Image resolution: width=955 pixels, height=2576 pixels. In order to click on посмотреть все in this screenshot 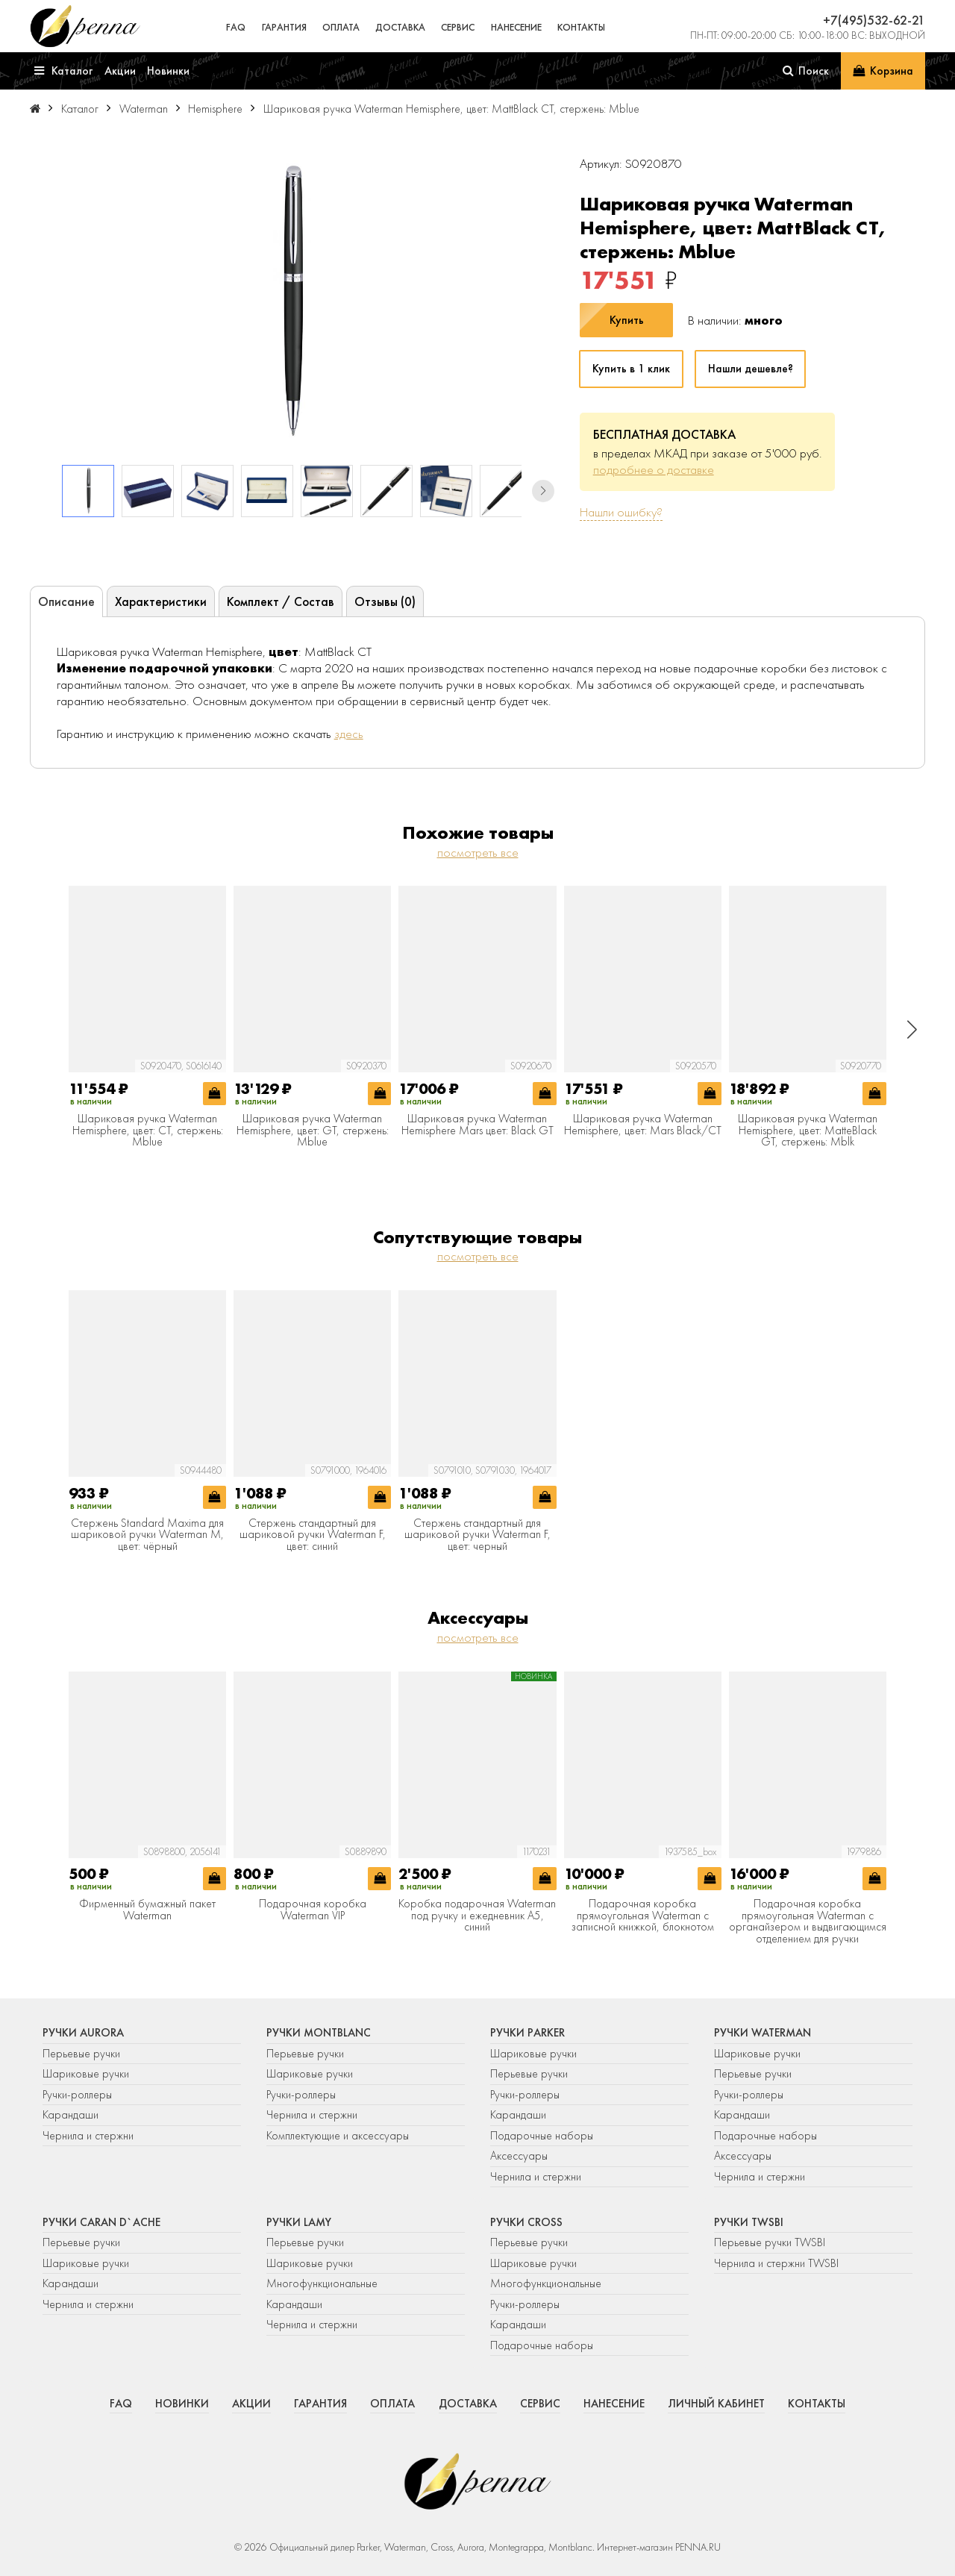, I will do `click(478, 852)`.